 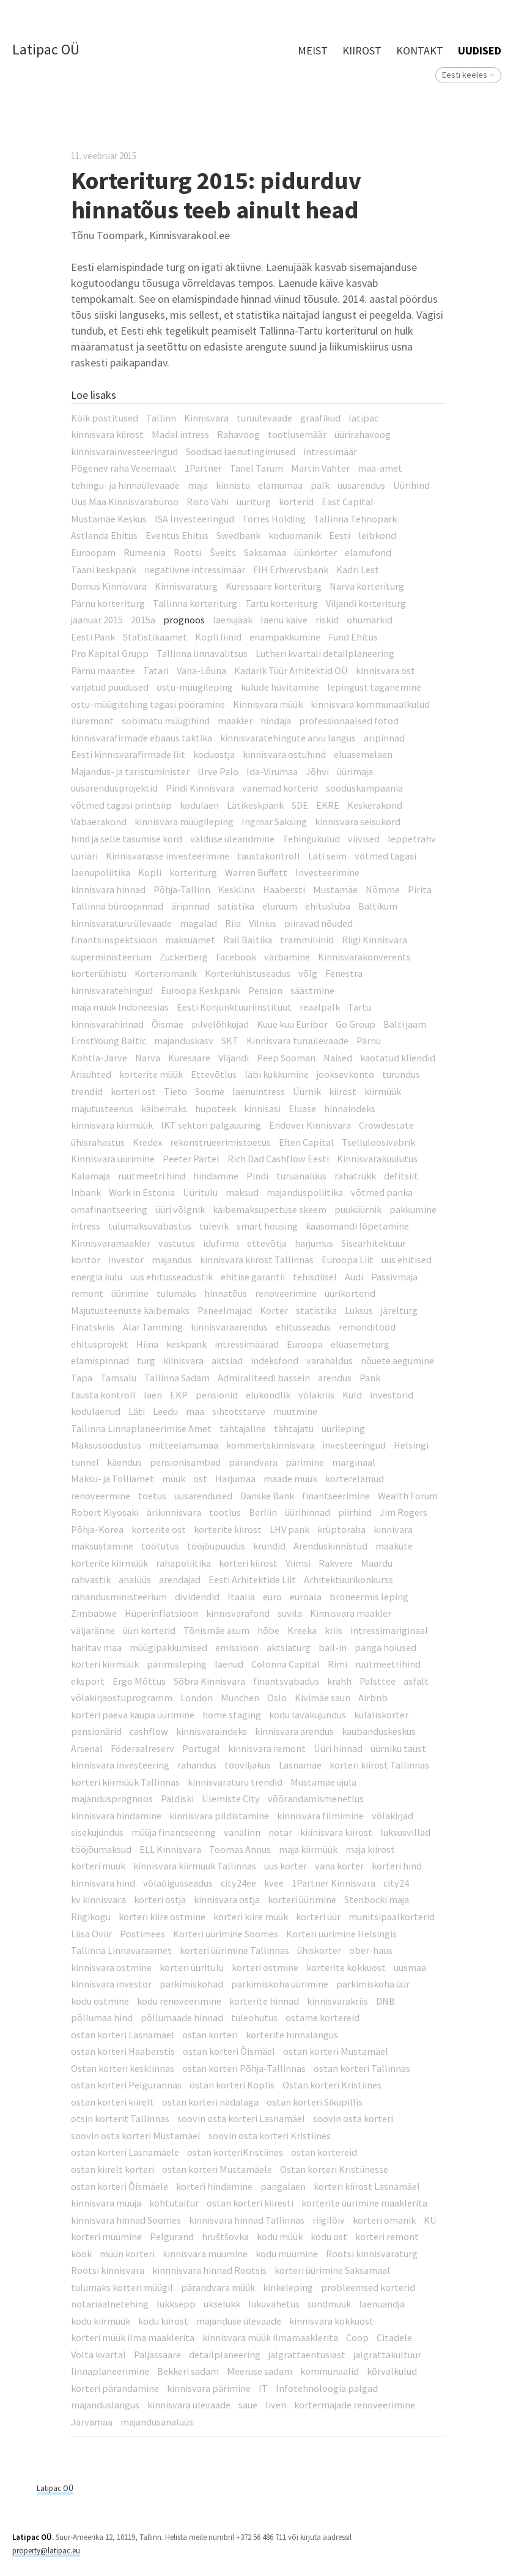 What do you see at coordinates (236, 889) in the screenshot?
I see `Kesklinn` at bounding box center [236, 889].